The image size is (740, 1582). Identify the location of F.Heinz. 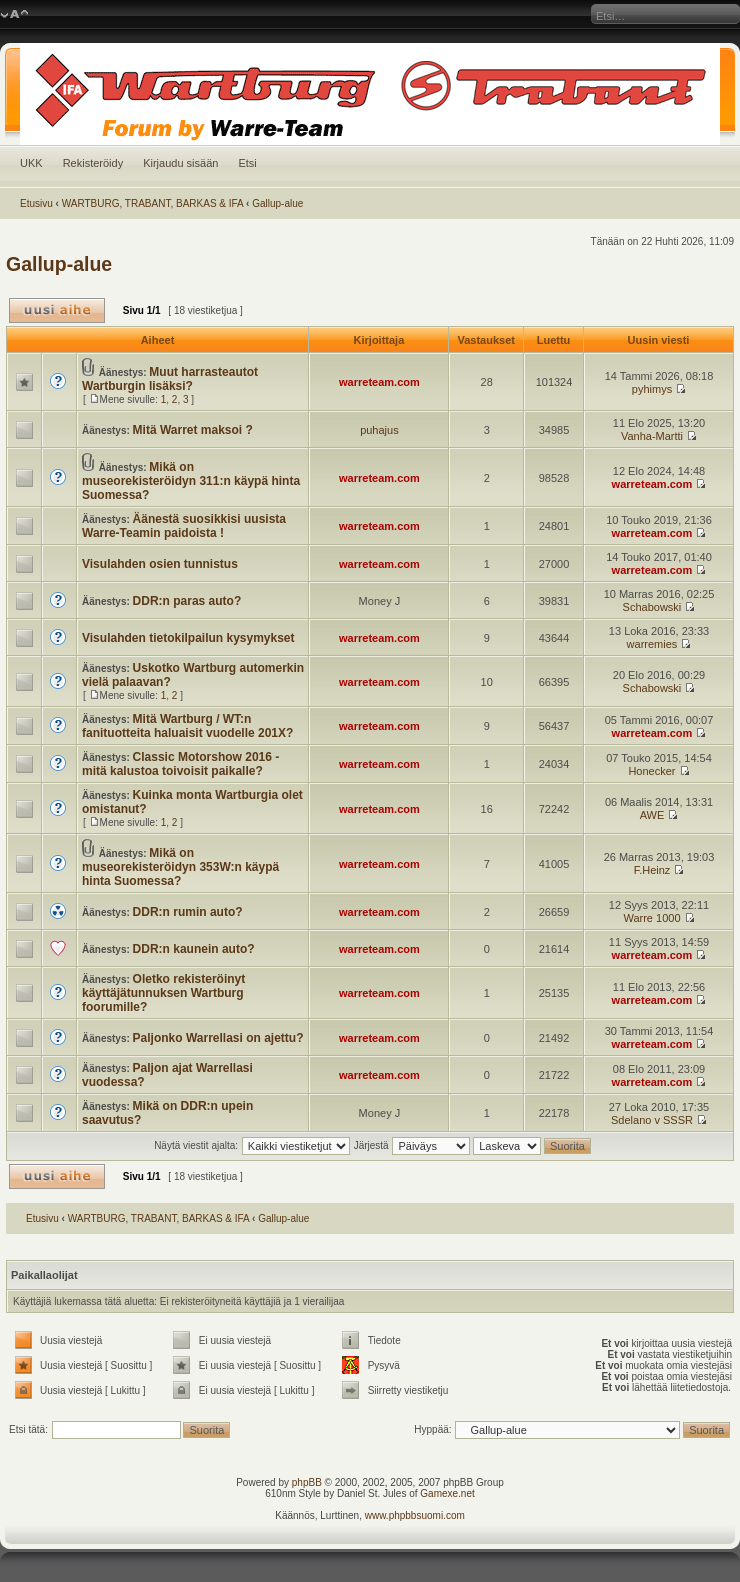
(652, 870).